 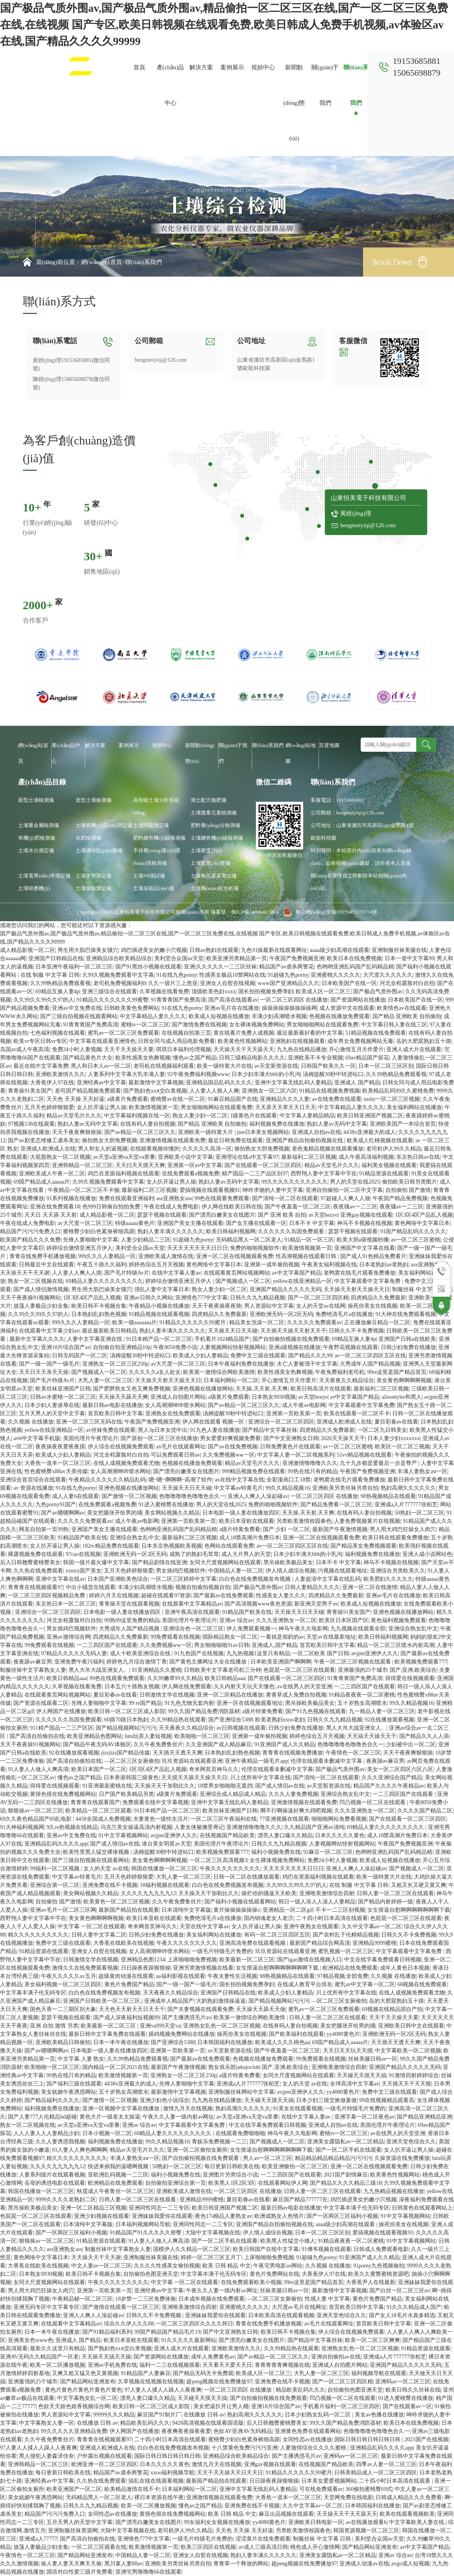 I want to click on 午夜在线成人免费电影, so click(x=171, y=1207).